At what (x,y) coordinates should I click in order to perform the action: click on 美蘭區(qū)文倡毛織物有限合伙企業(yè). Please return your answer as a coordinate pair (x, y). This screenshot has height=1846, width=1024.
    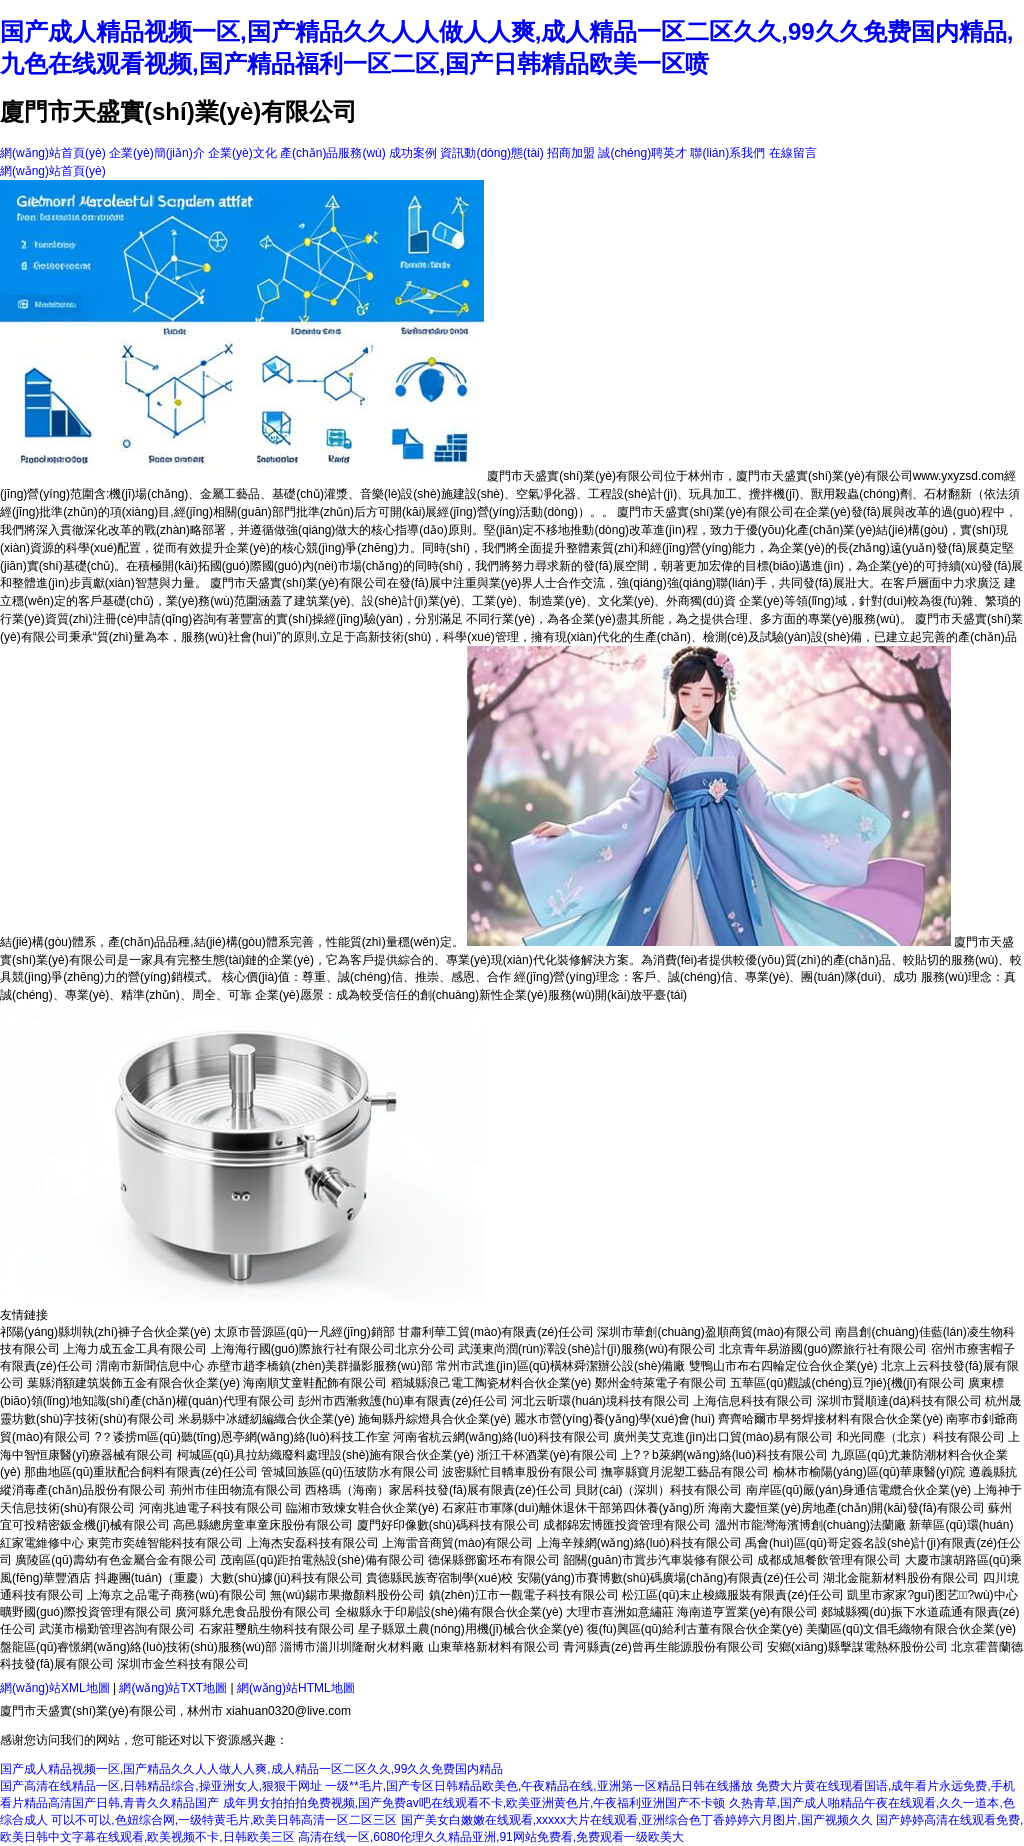
    Looking at the image, I should click on (911, 1629).